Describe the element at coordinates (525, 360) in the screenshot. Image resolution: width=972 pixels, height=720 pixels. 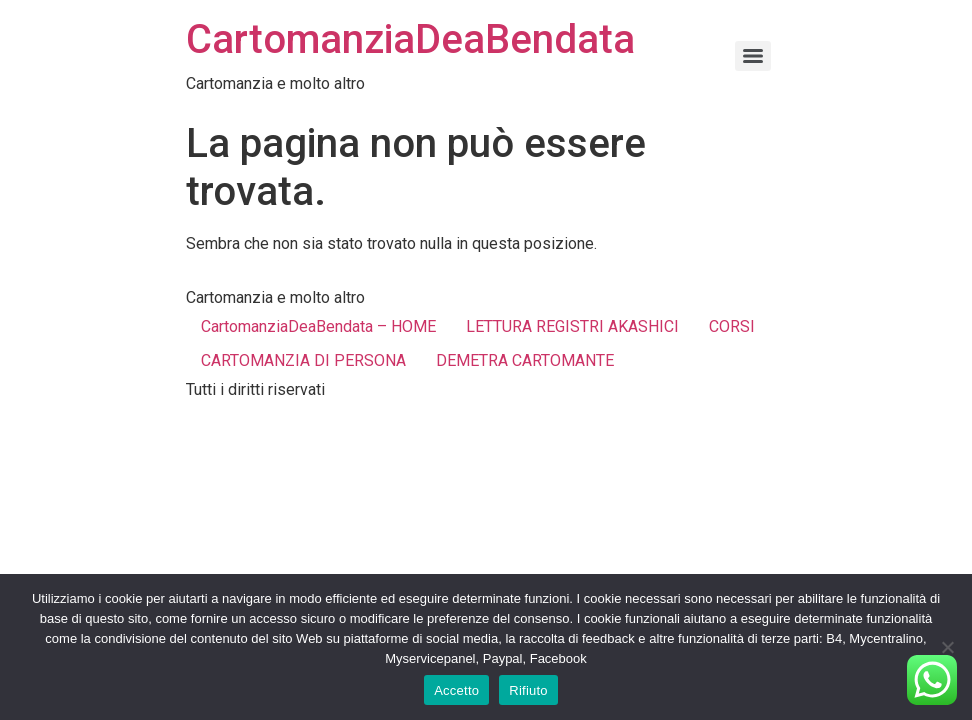
I see `DEMETRA CARTOMANTE` at that location.